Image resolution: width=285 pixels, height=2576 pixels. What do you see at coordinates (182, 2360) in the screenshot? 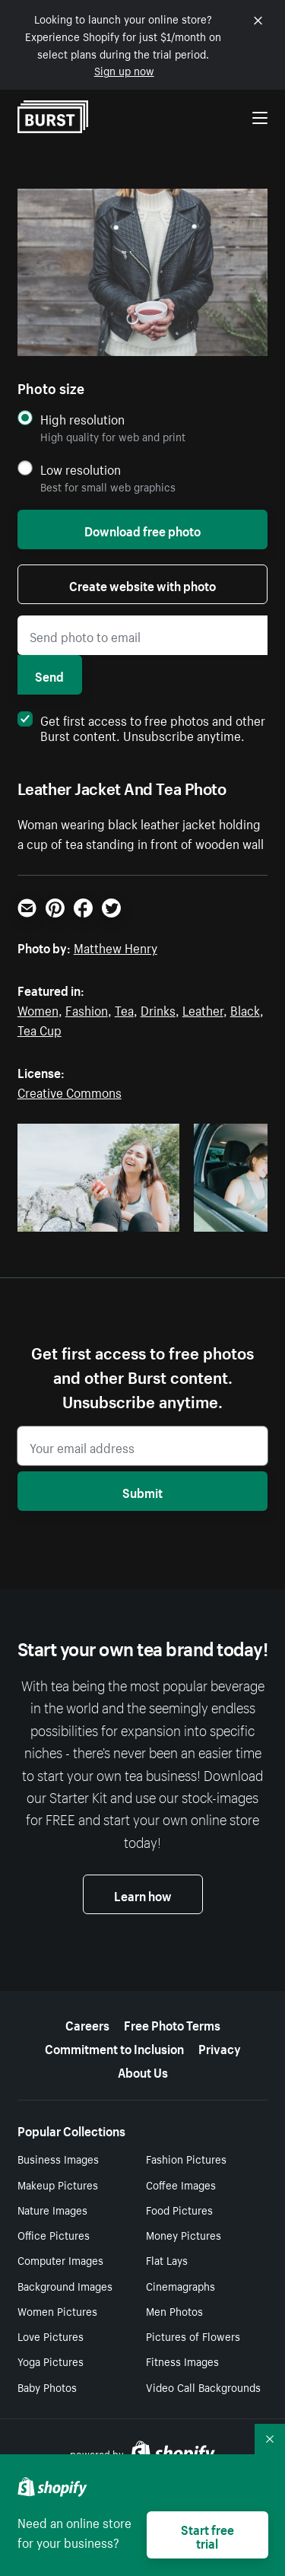
I see `Fitness Images` at bounding box center [182, 2360].